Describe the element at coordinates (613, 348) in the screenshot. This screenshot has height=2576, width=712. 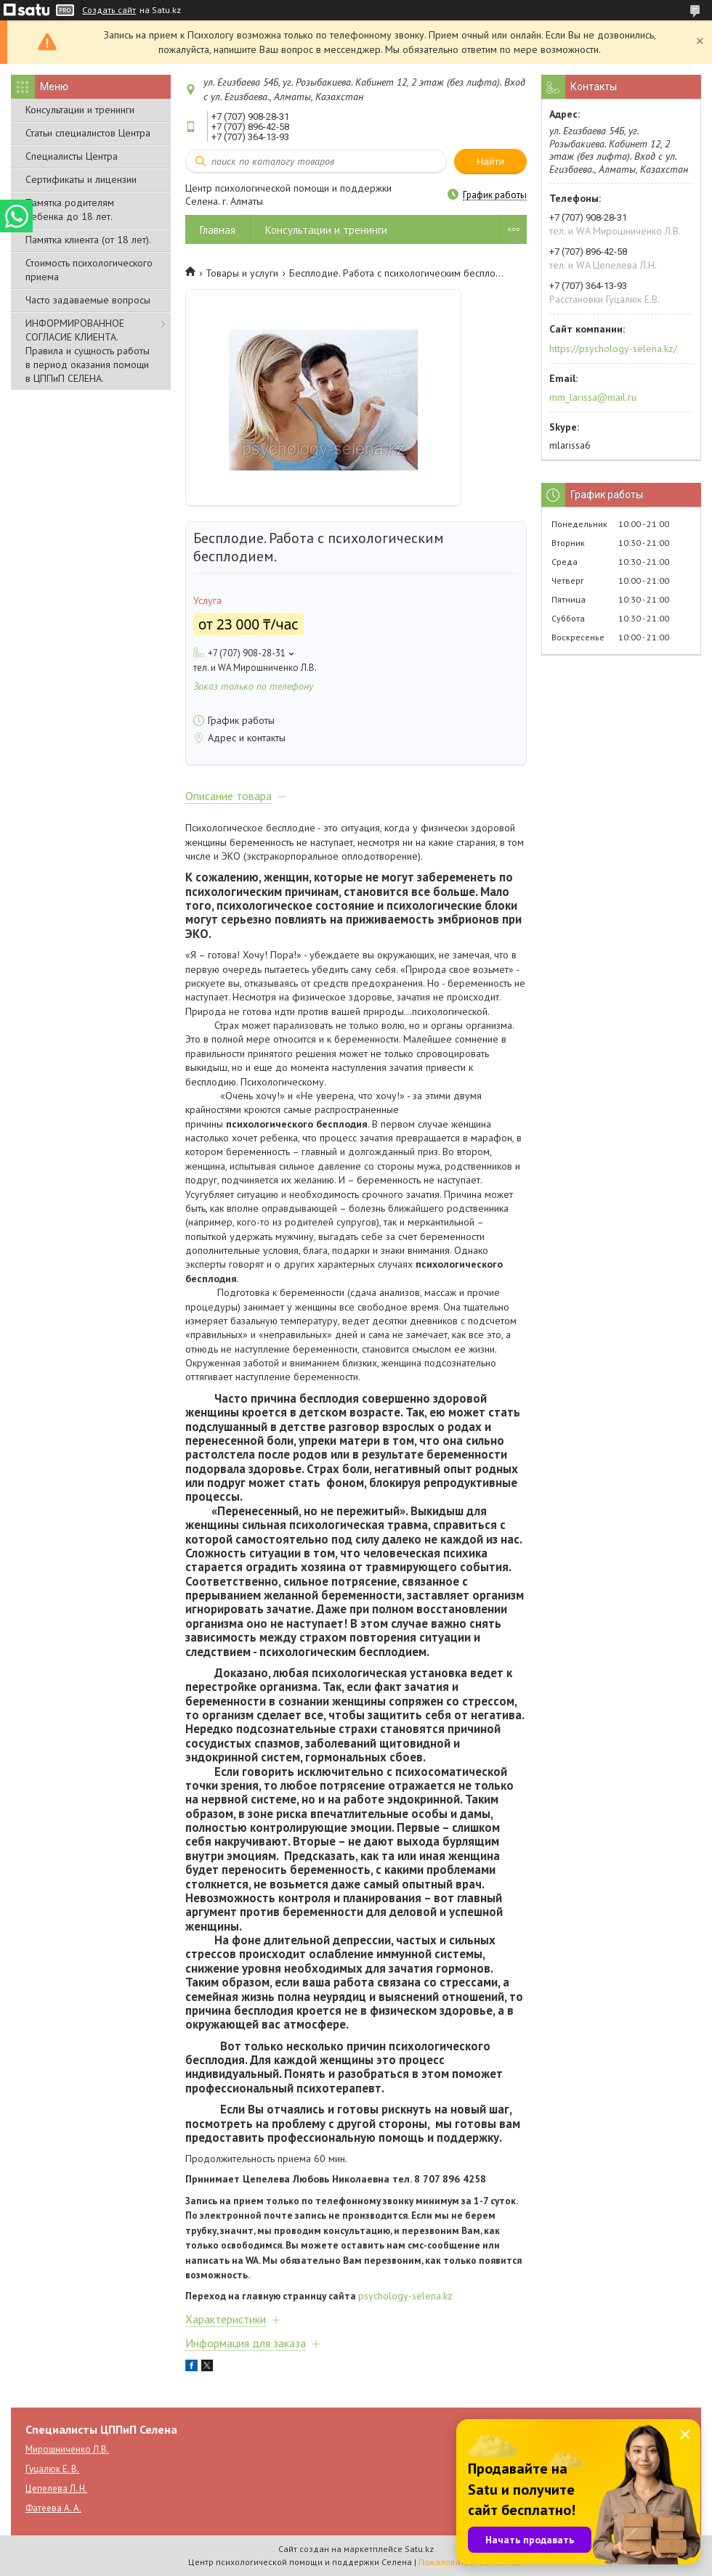
I see `https://psychology-selena.kz/` at that location.